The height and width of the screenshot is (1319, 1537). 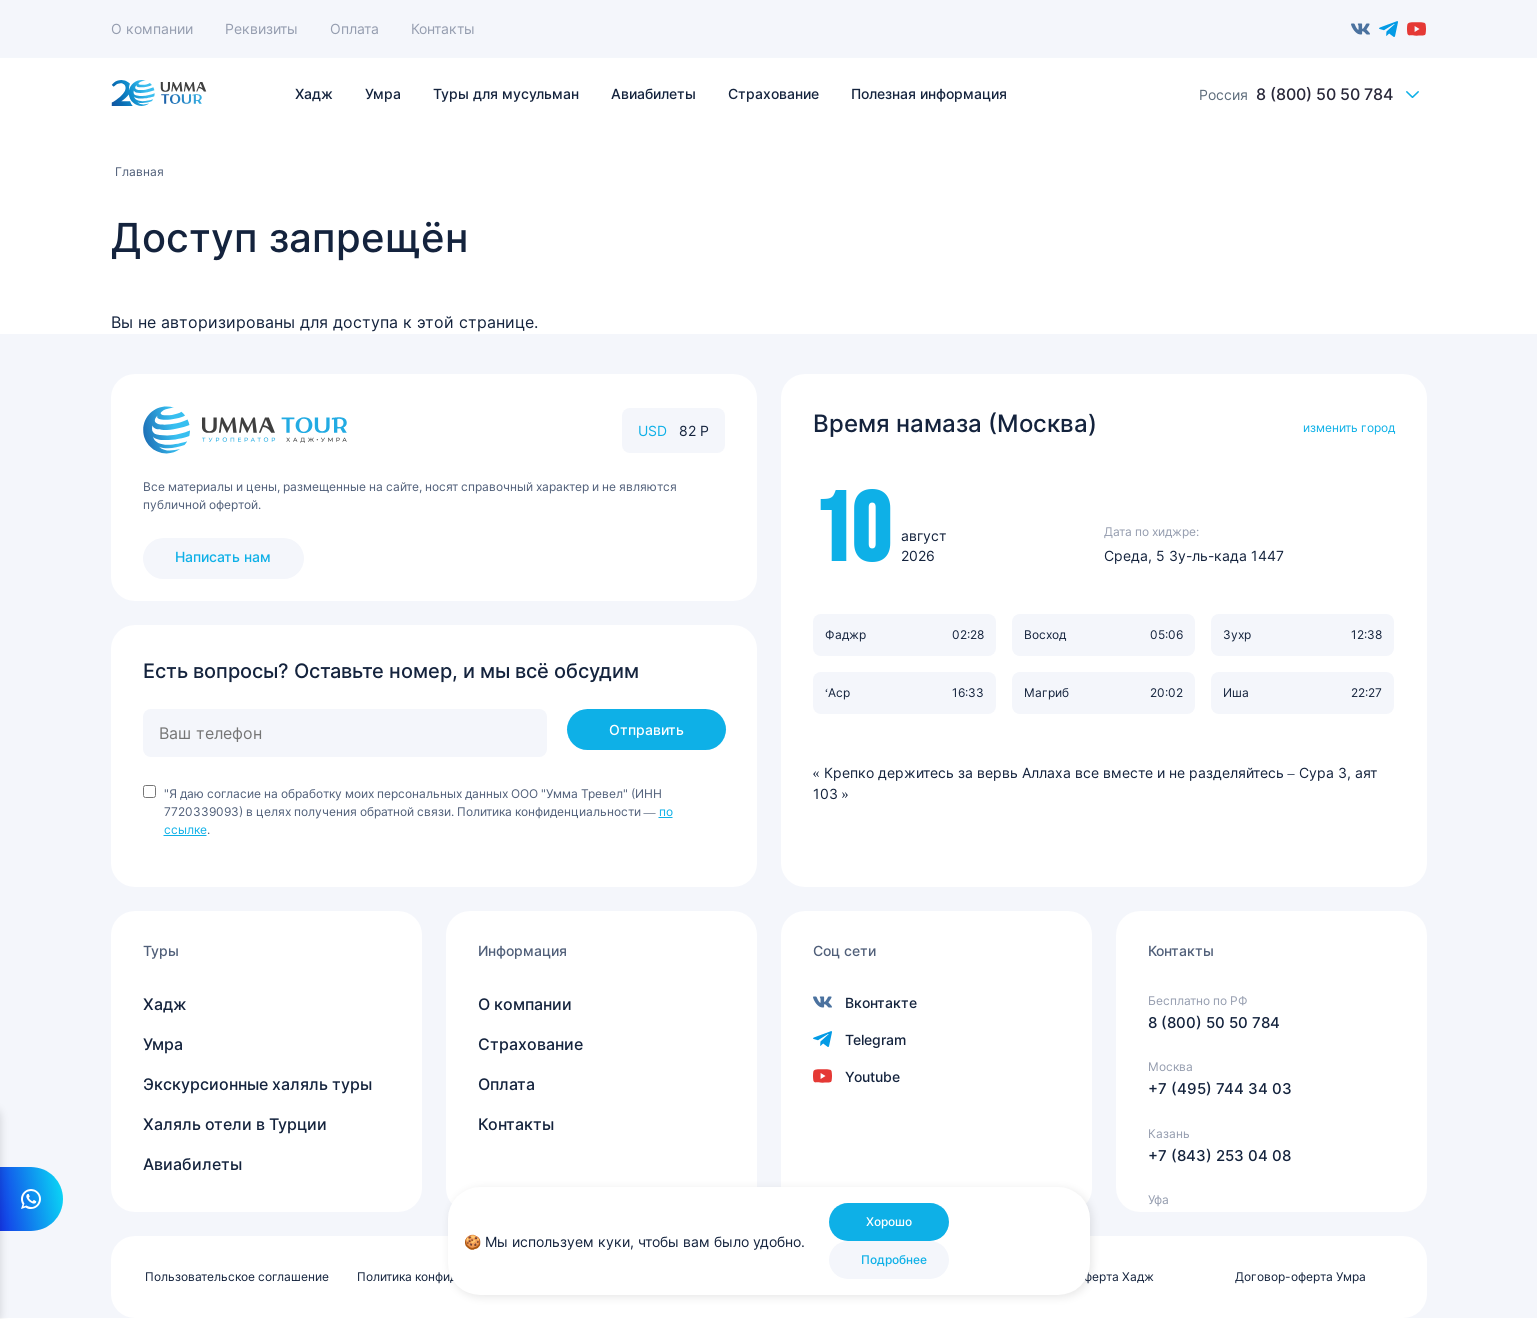 I want to click on +7 (495) 744 34 03, so click(x=1220, y=1088).